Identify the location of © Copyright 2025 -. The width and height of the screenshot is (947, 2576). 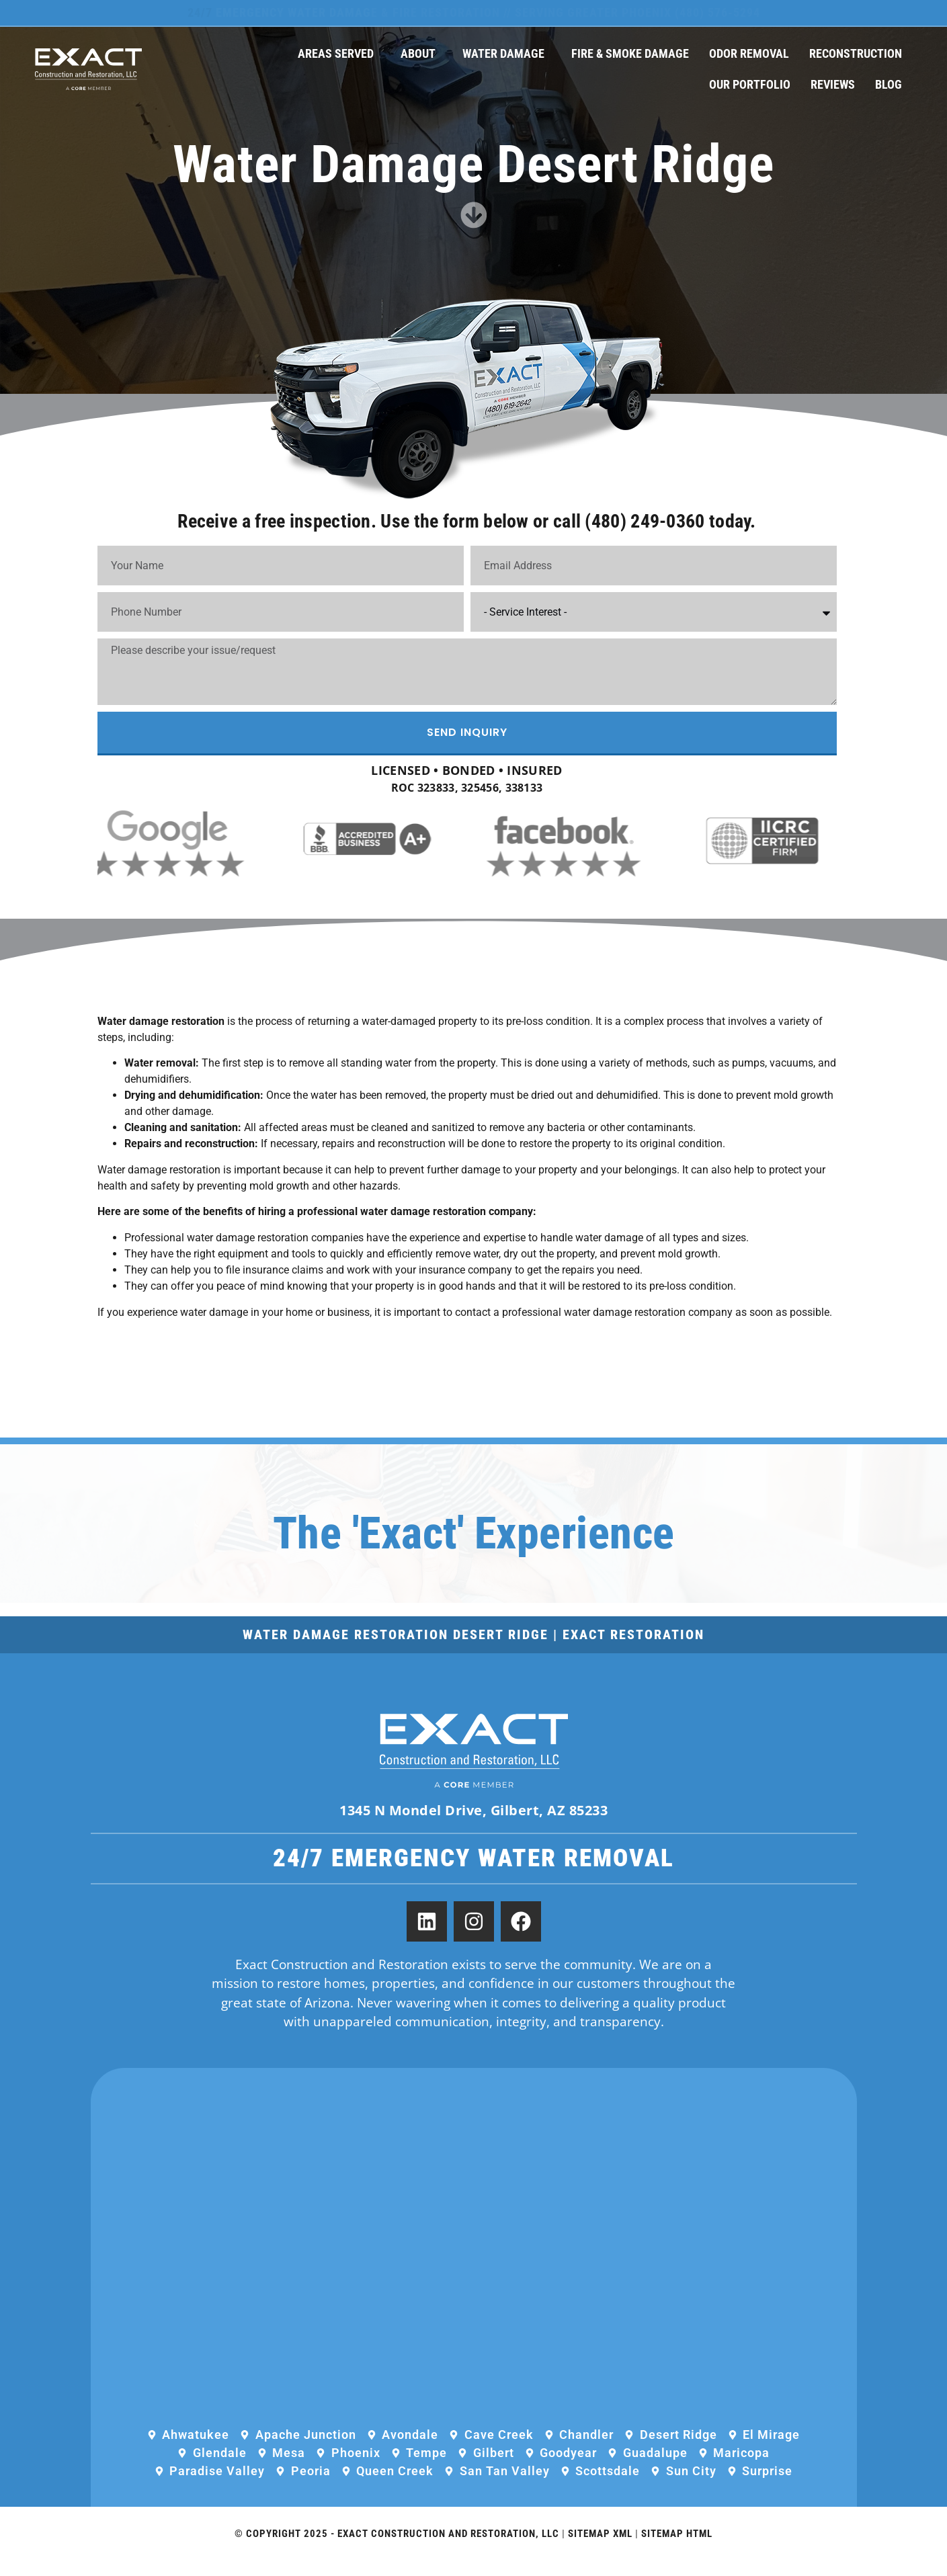
(286, 2548).